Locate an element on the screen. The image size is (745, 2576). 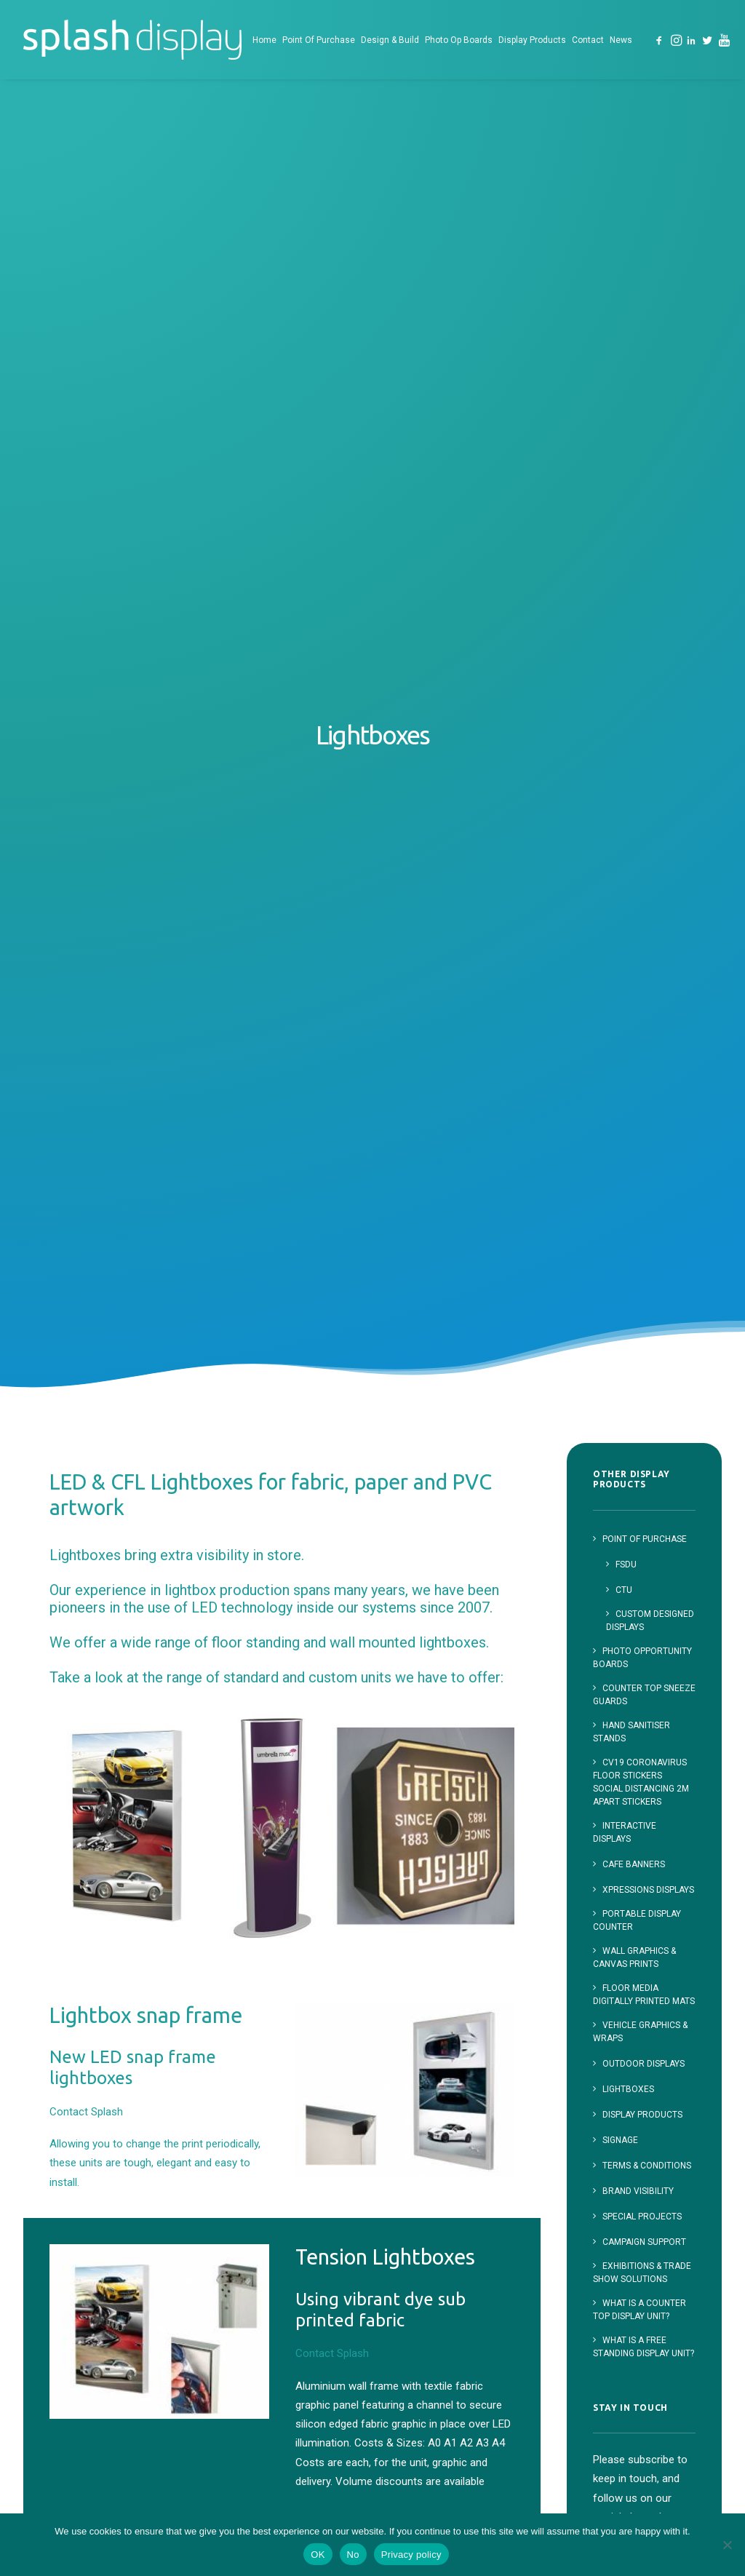
Email address: is located at coordinates (644, 1636).